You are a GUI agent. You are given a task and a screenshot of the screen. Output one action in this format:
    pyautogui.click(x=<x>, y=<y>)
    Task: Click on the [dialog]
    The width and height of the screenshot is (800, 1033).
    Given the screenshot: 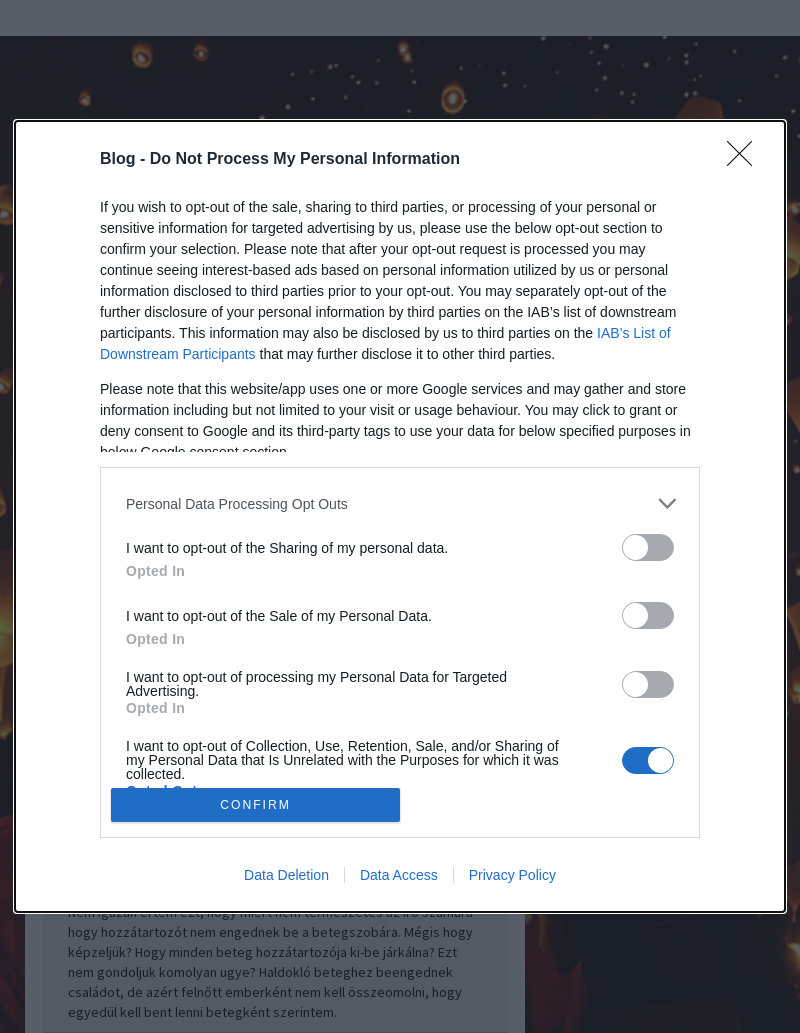 What is the action you would take?
    pyautogui.click(x=400, y=516)
    